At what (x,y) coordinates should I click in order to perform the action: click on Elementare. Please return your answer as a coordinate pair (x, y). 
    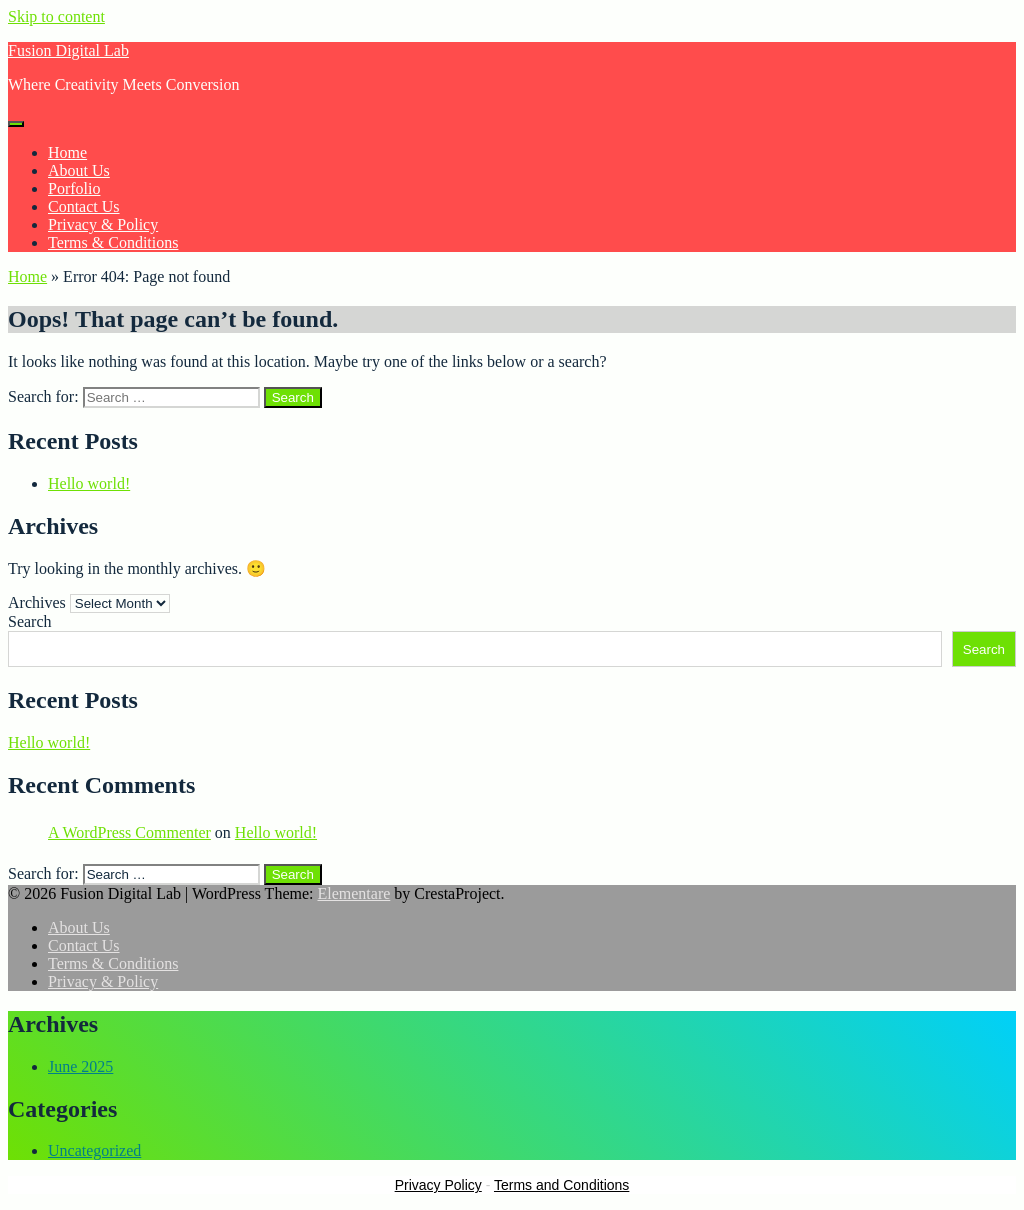
    Looking at the image, I should click on (353, 893).